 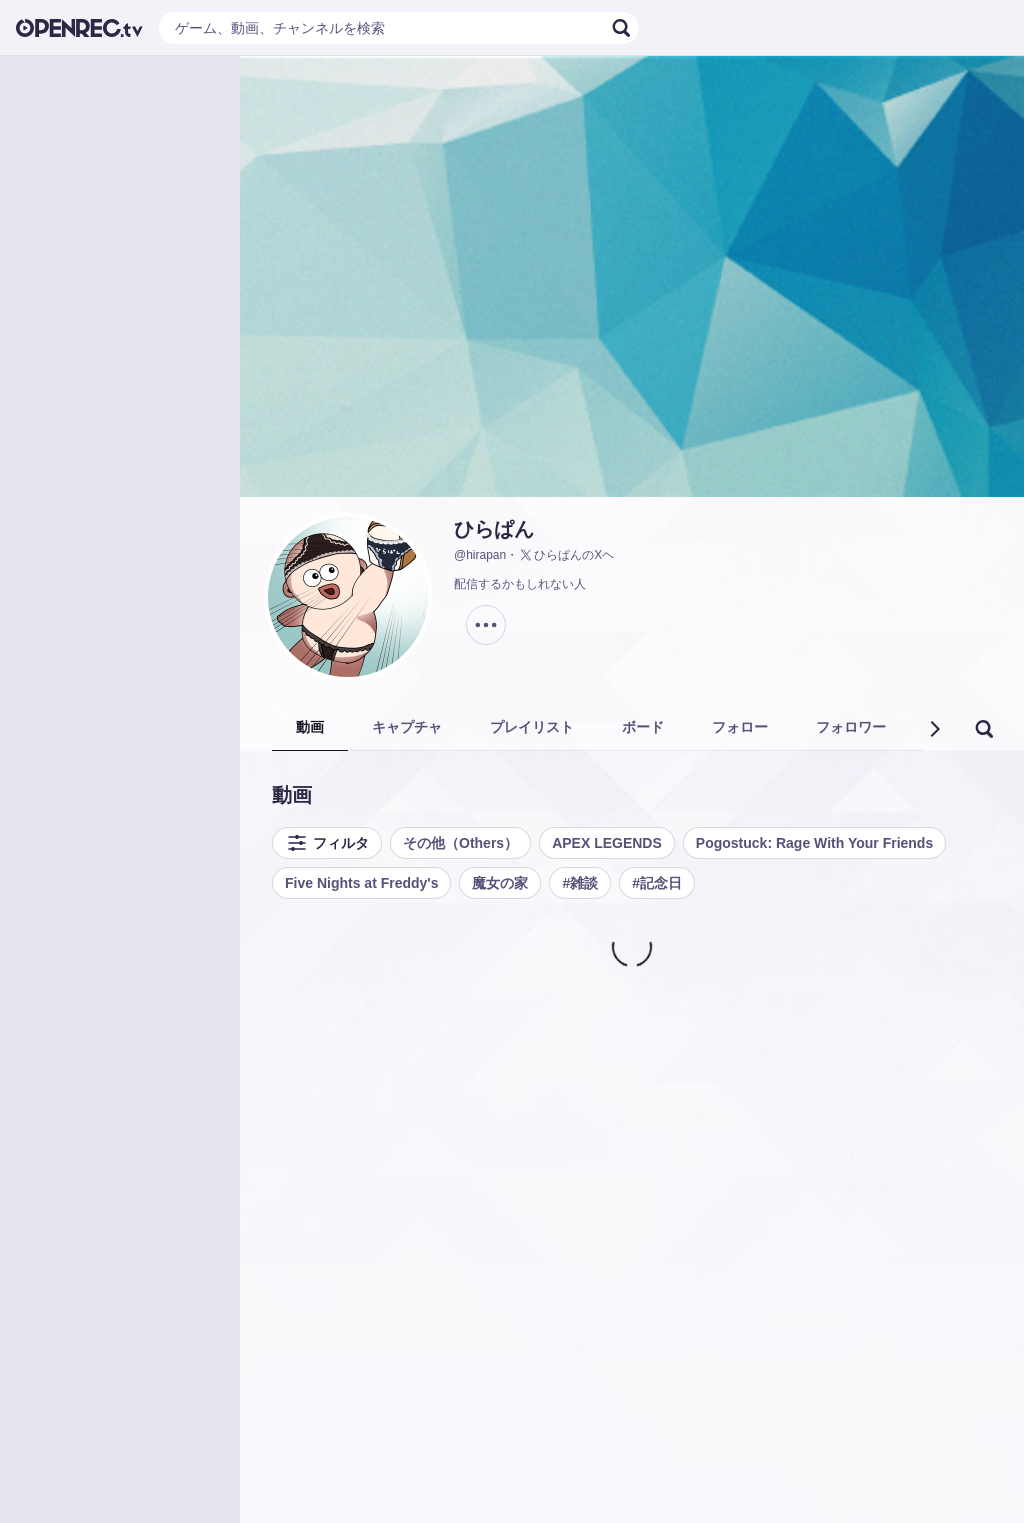 What do you see at coordinates (407, 727) in the screenshot?
I see `キャプチャ [tab]` at bounding box center [407, 727].